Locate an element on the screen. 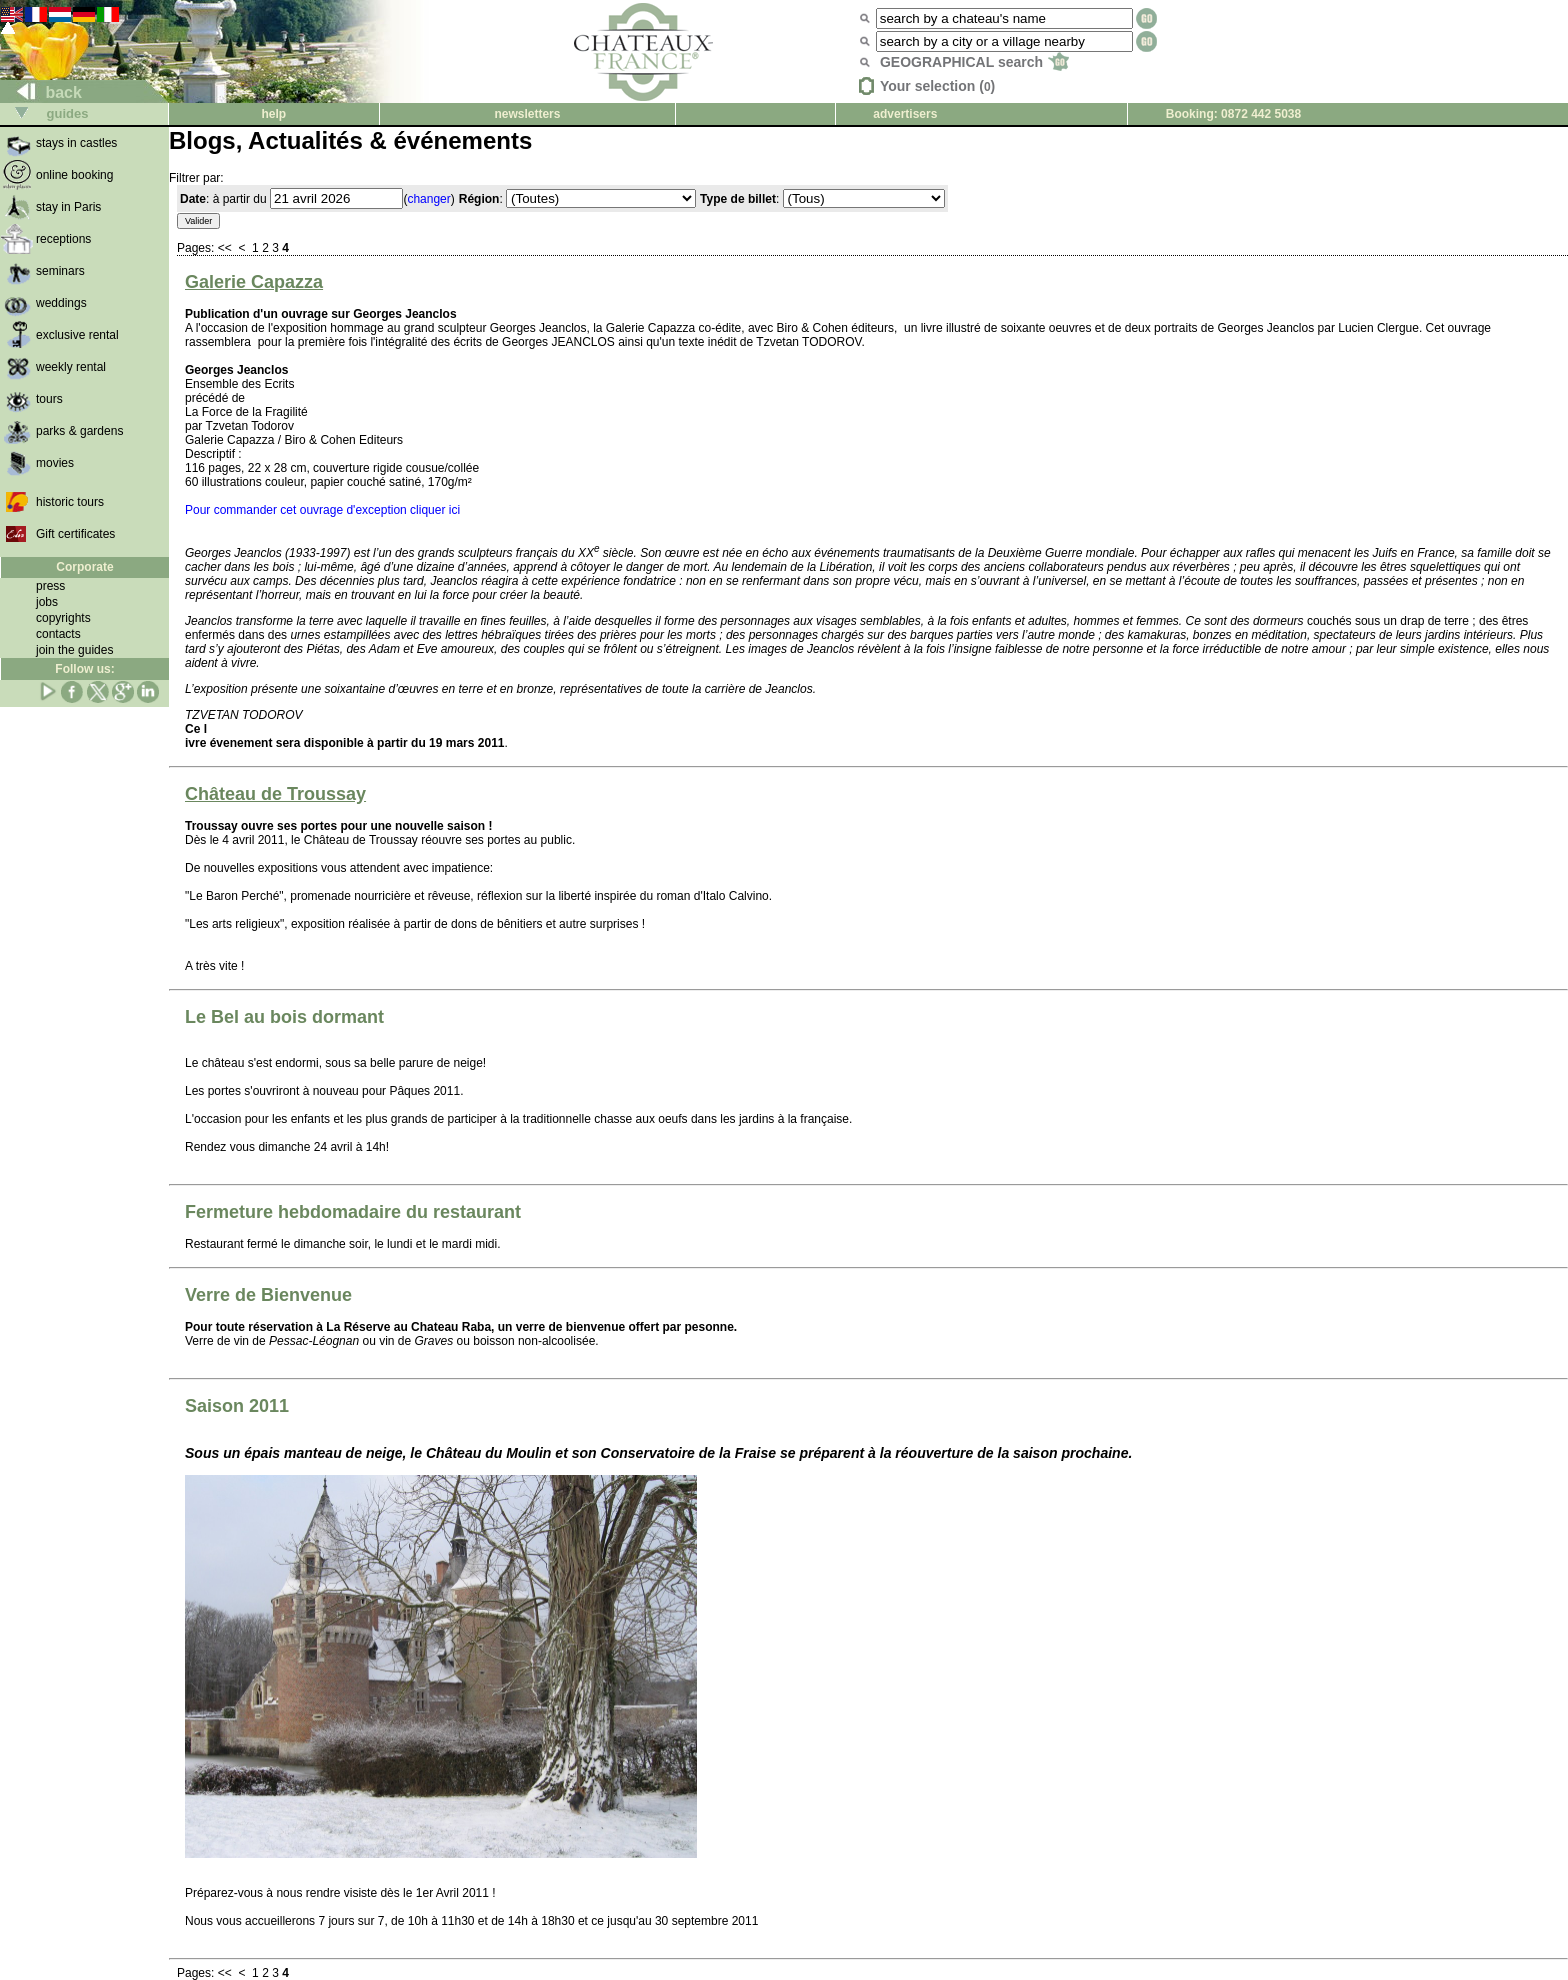 This screenshot has width=1568, height=1980. newsletters is located at coordinates (527, 114).